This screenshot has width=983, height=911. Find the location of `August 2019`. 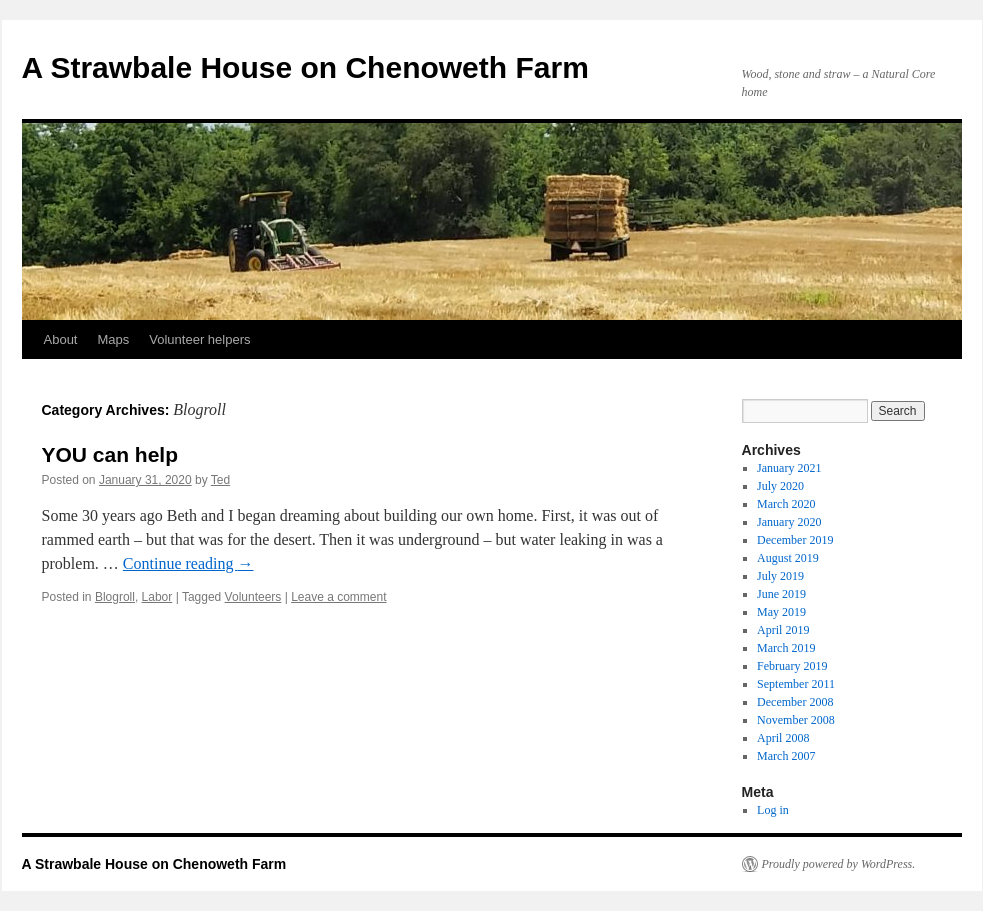

August 2019 is located at coordinates (788, 558).